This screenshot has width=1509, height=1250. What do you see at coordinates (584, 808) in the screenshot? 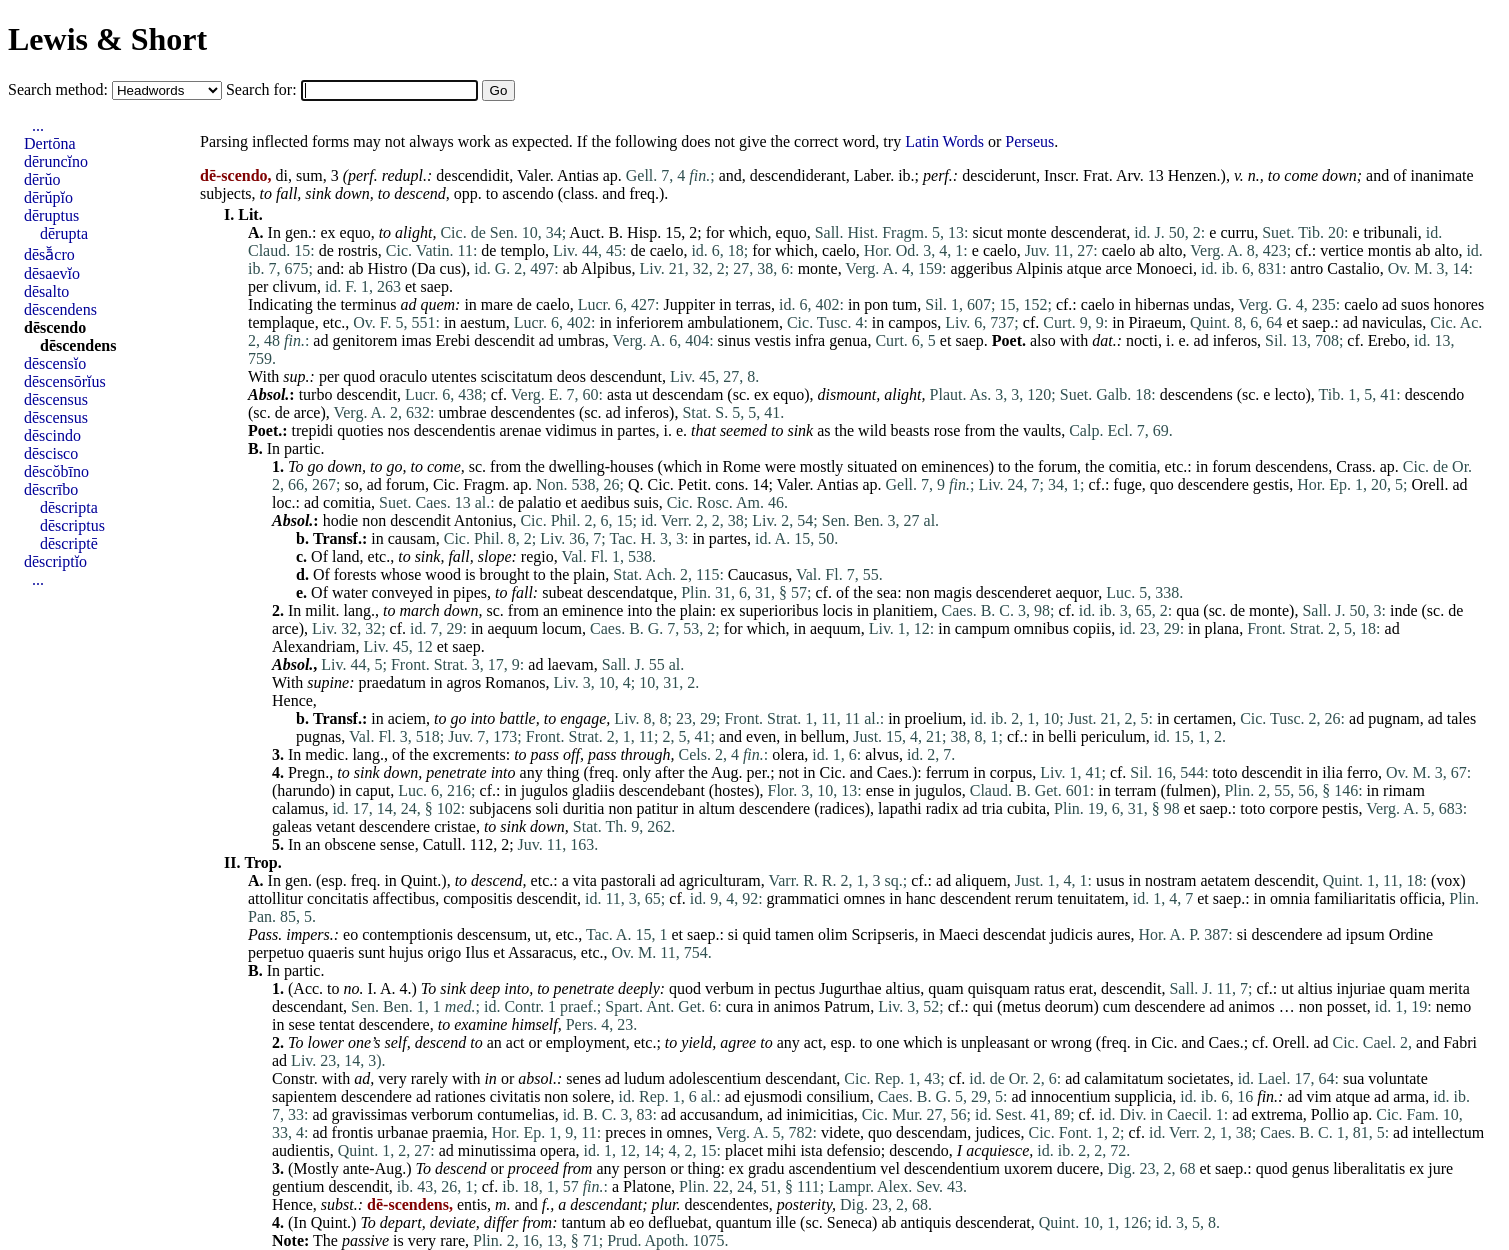
I see `duritia` at bounding box center [584, 808].